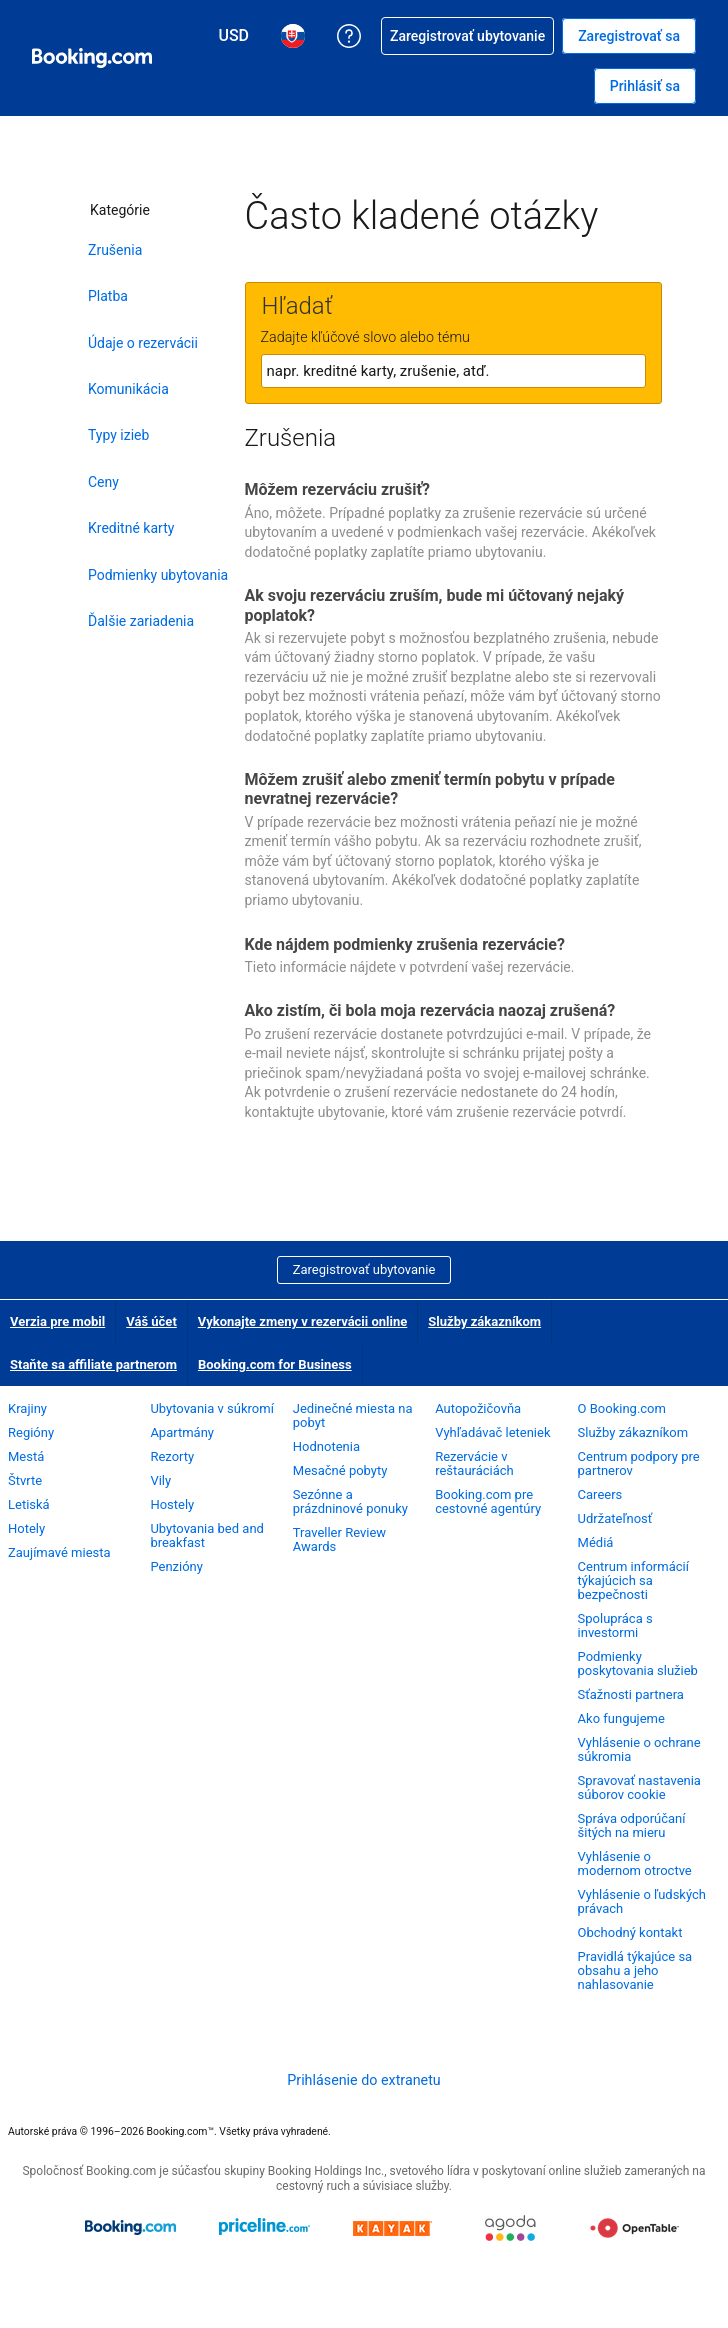 The height and width of the screenshot is (2328, 728). Describe the element at coordinates (92, 58) in the screenshot. I see `[Booking.com online rezervácie hotelov]` at that location.